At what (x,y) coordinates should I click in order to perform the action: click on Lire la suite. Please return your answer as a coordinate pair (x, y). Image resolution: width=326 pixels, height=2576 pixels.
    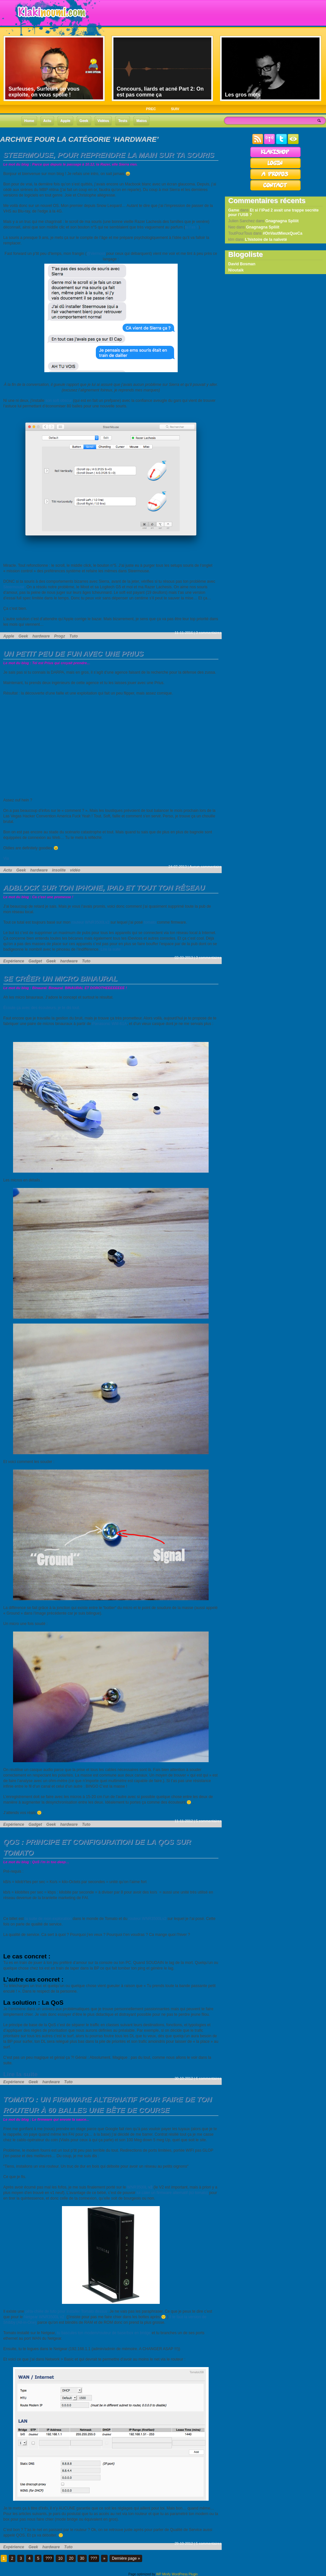
    Looking at the image, I should click on (111, 949).